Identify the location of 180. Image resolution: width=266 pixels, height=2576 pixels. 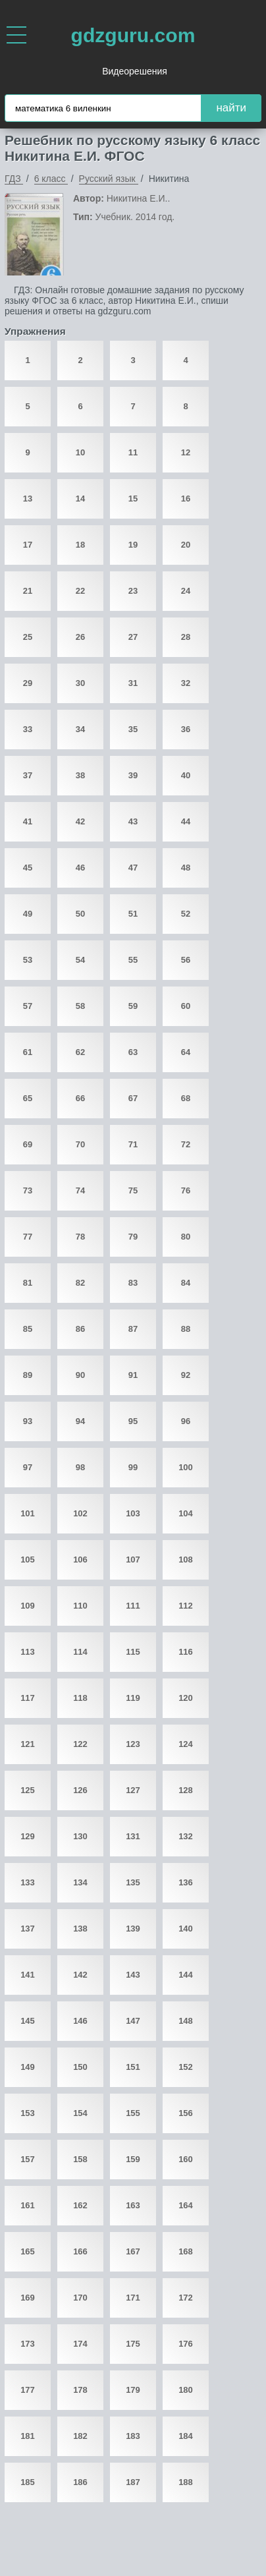
(185, 2390).